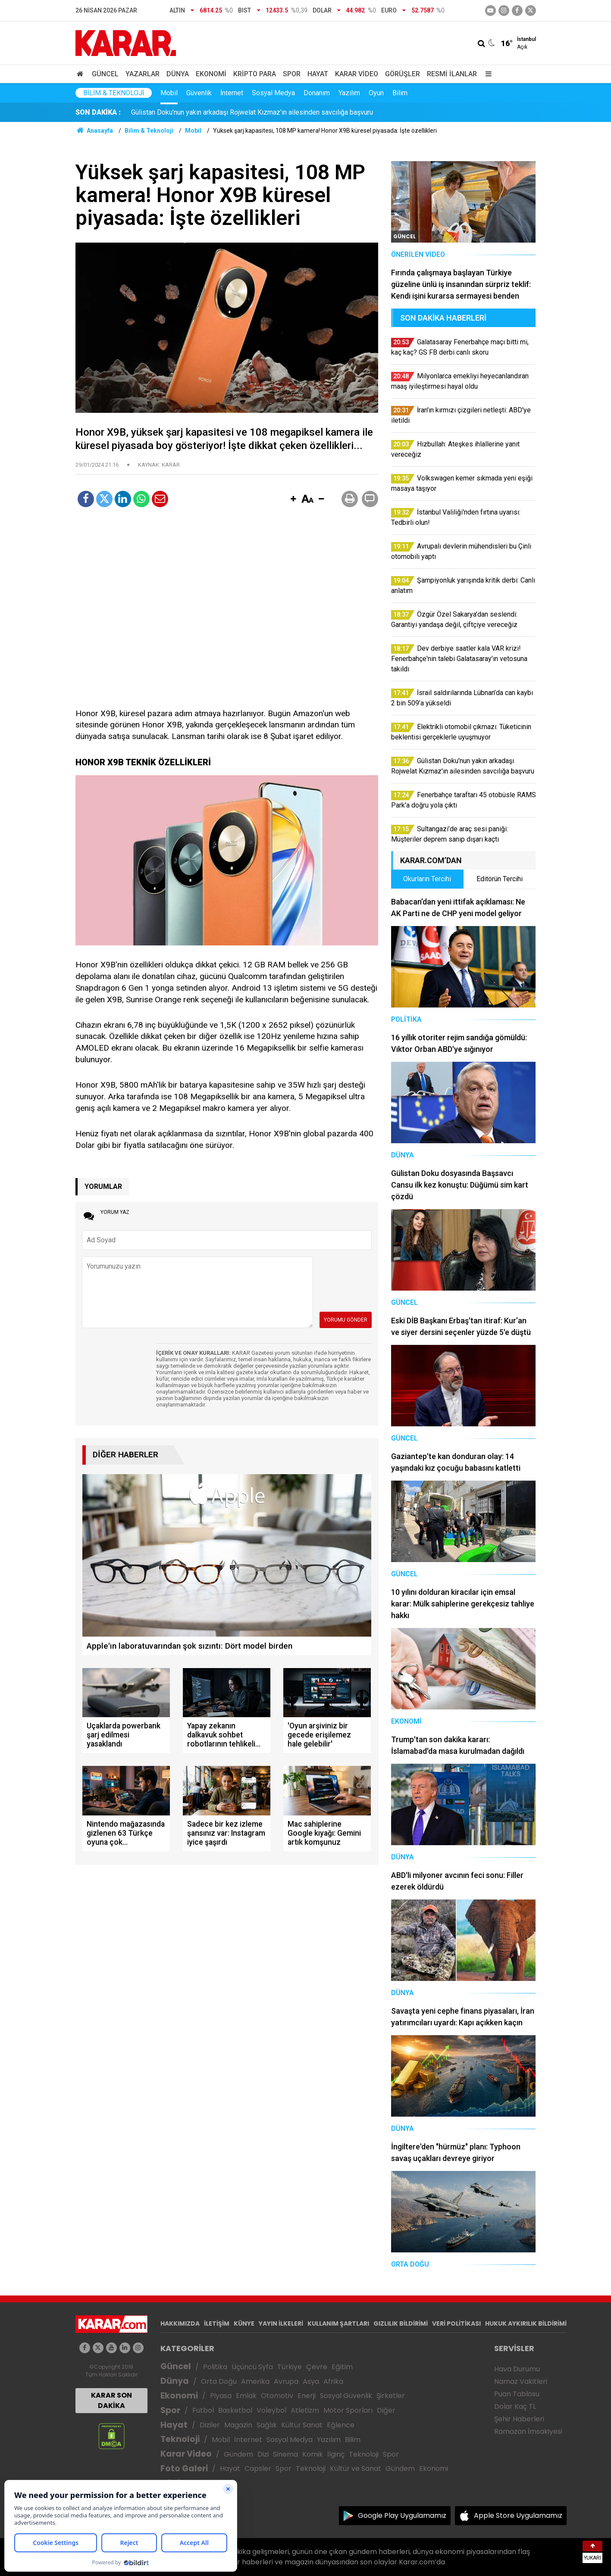 The width and height of the screenshot is (611, 2576). I want to click on Google Play Uygulamamız, so click(402, 2515).